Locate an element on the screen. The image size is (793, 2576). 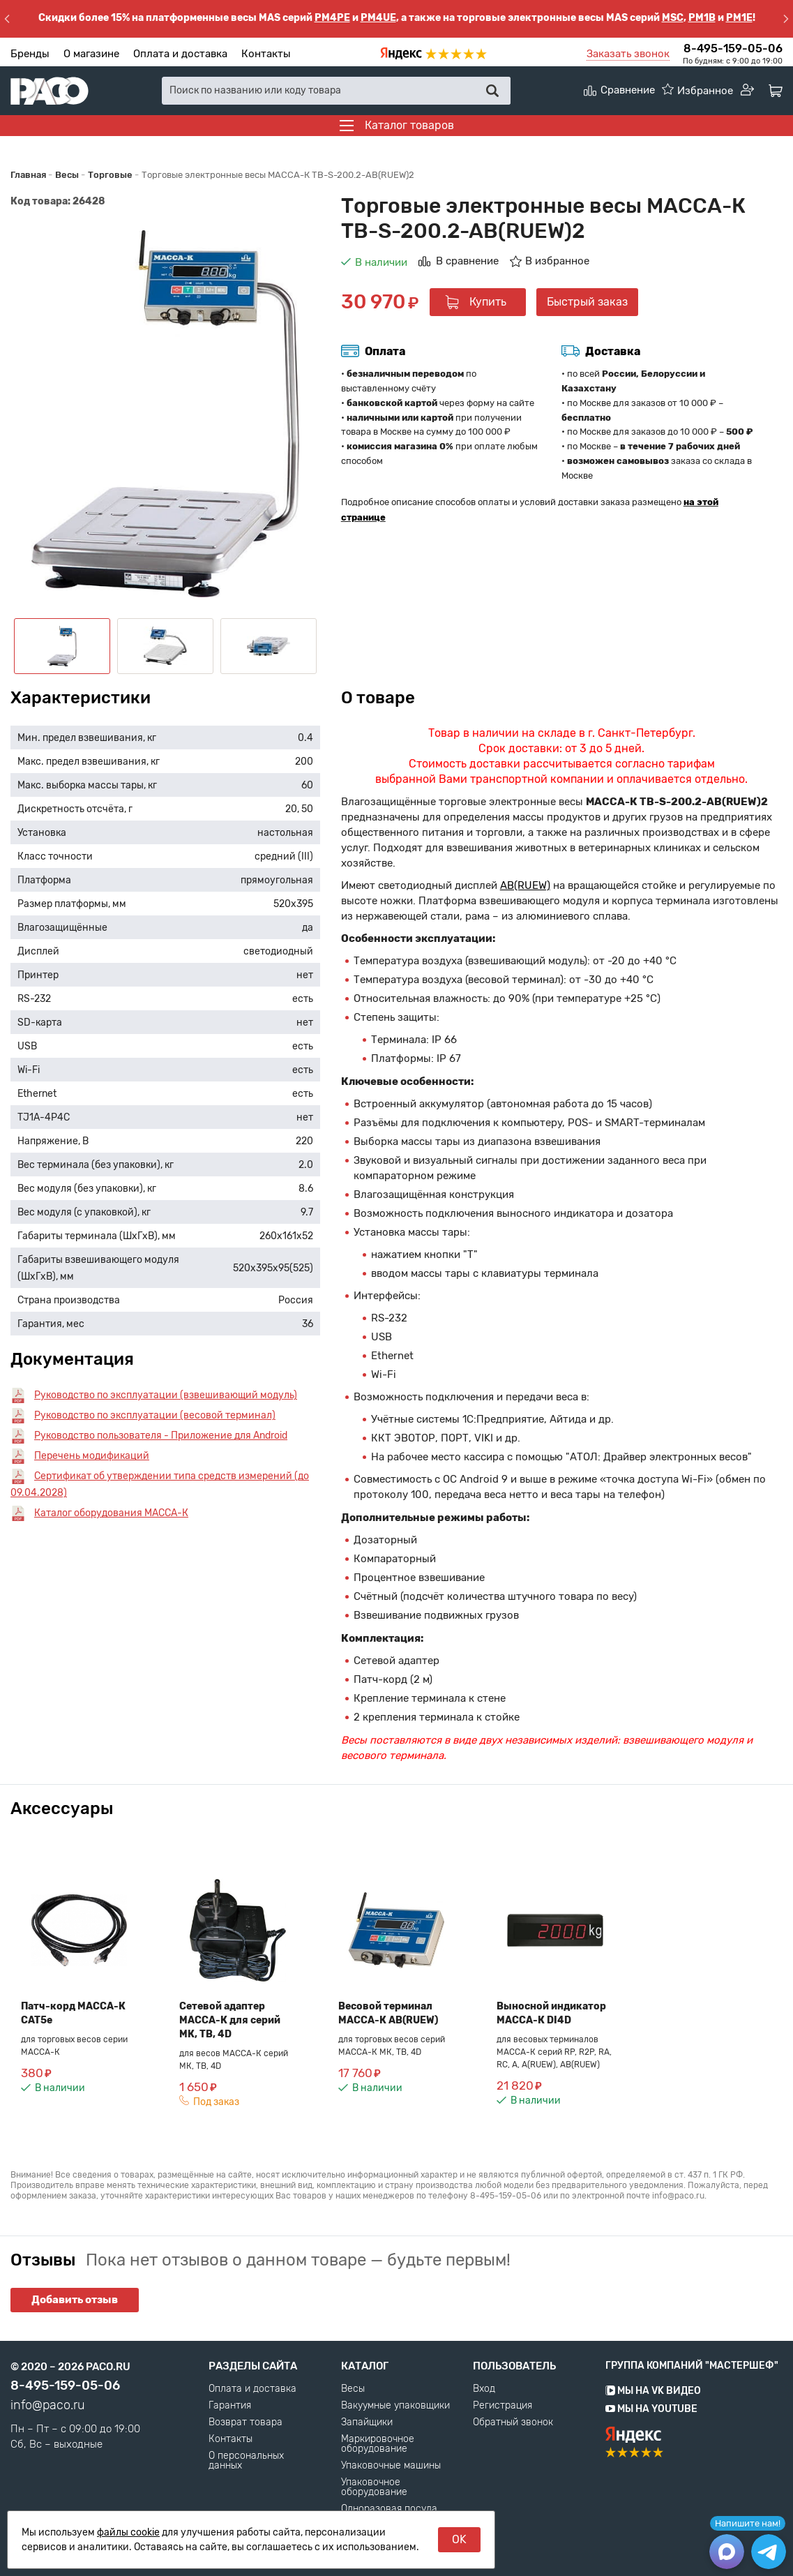
PM4PE is located at coordinates (332, 18).